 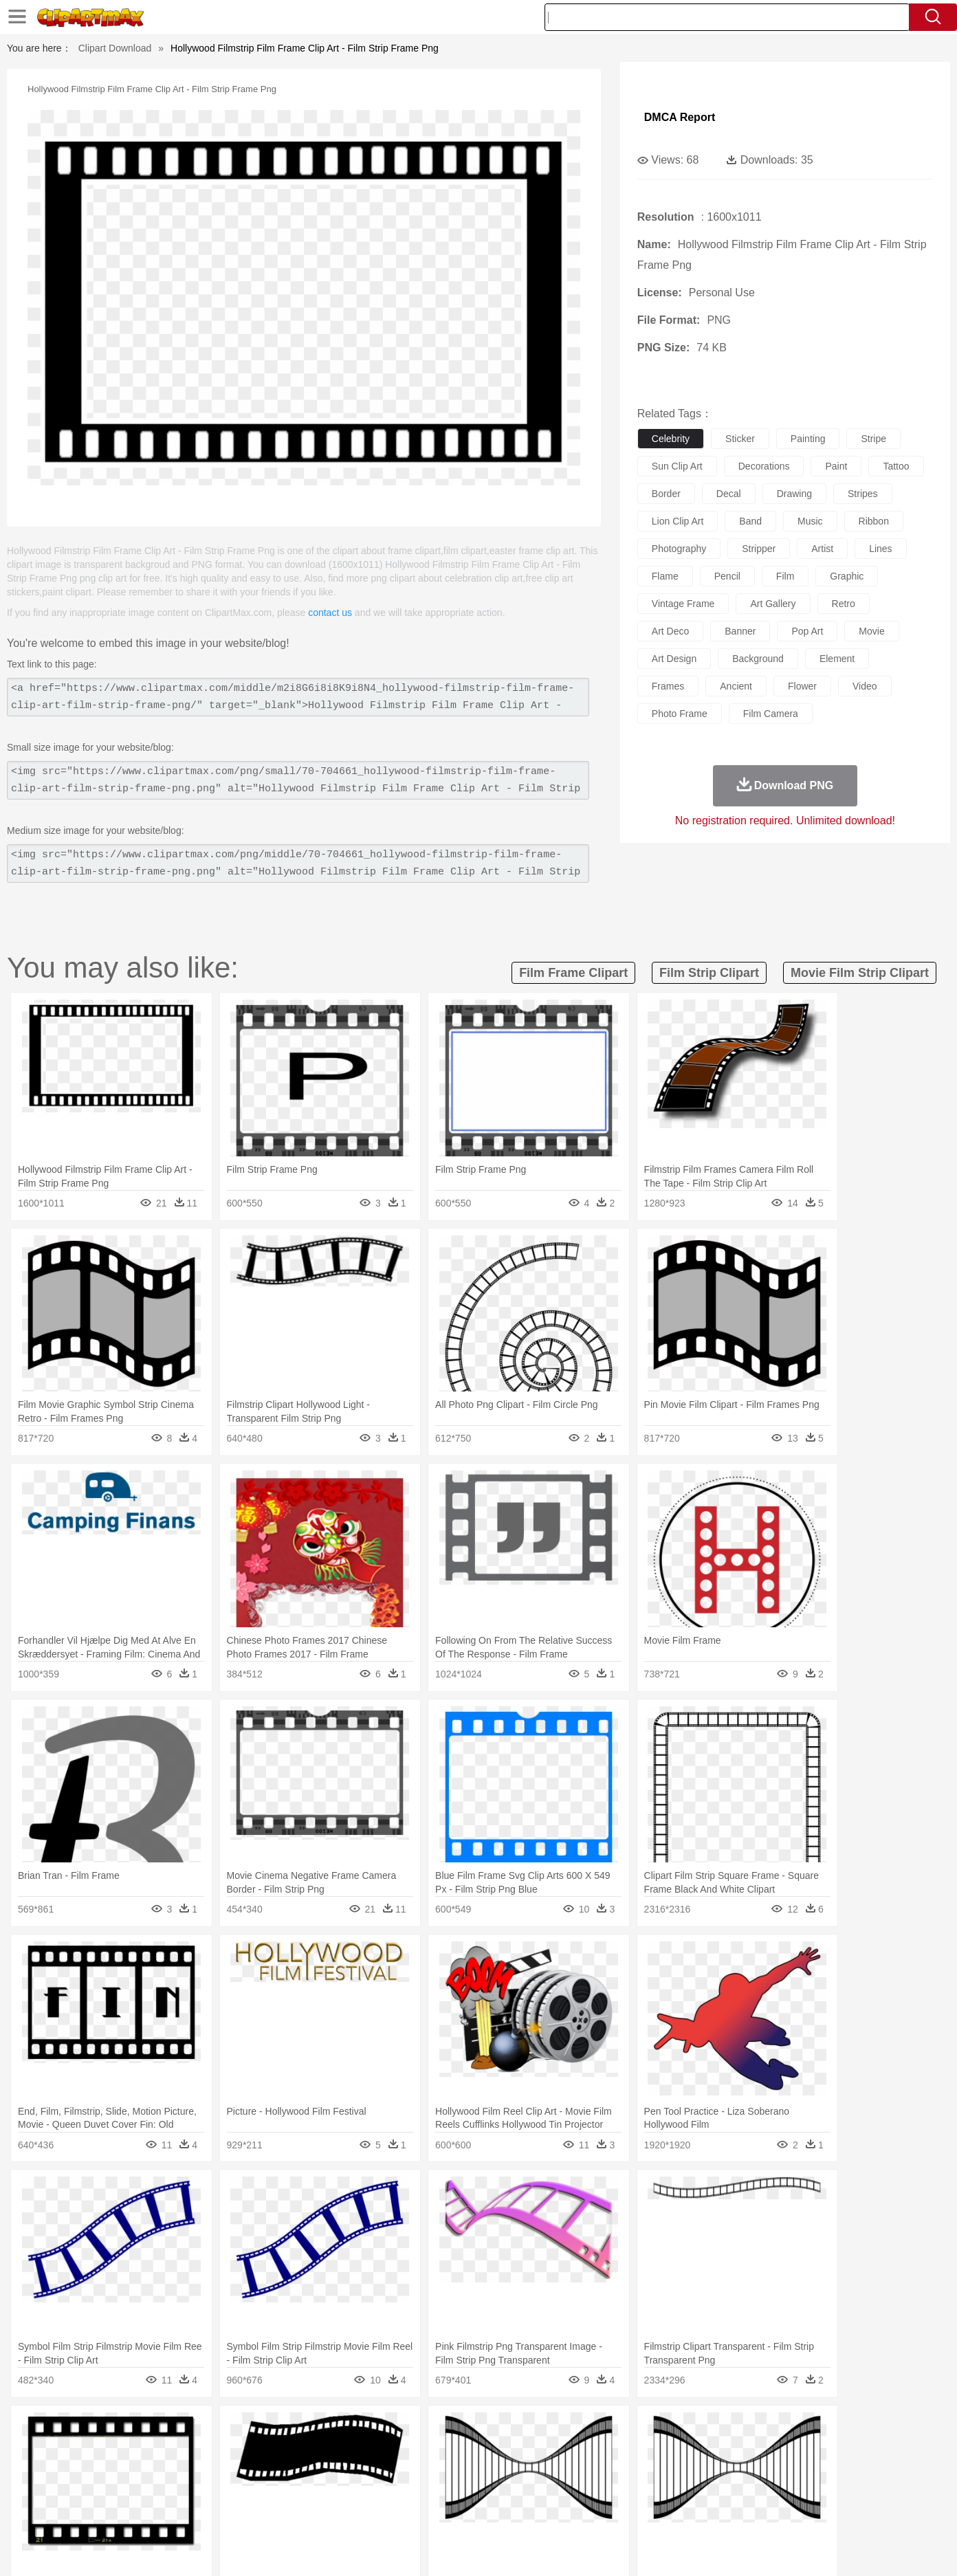 What do you see at coordinates (612, 2429) in the screenshot?
I see `Water` at bounding box center [612, 2429].